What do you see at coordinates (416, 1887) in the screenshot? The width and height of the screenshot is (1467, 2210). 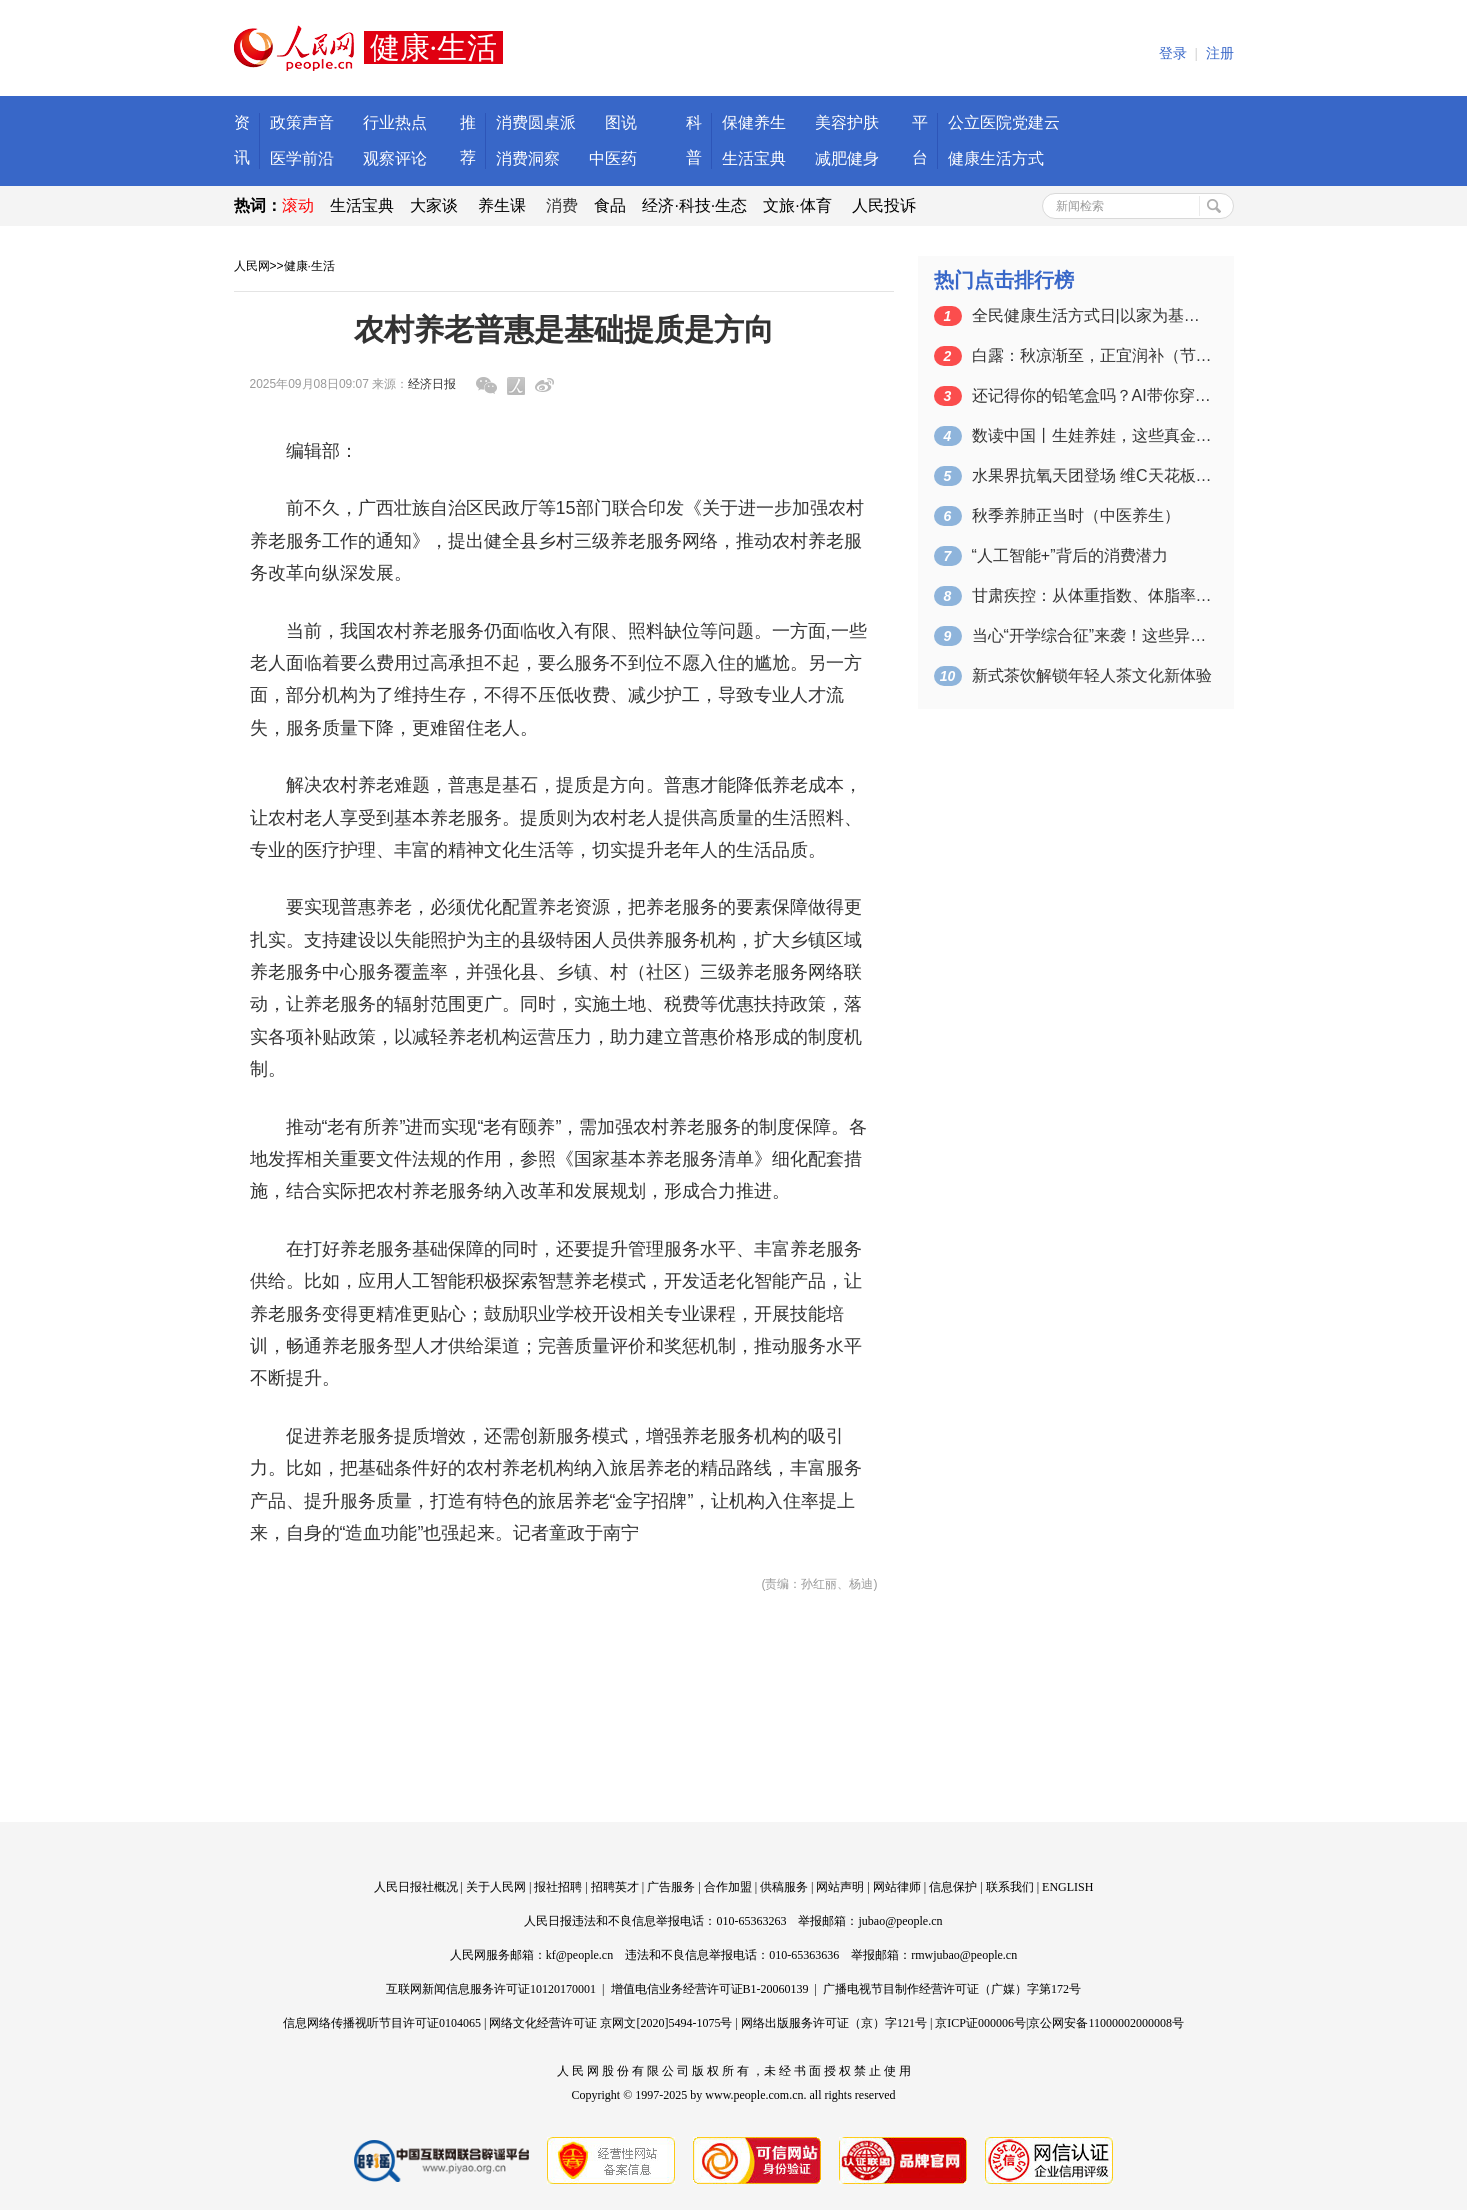 I see `人民日报社概况` at bounding box center [416, 1887].